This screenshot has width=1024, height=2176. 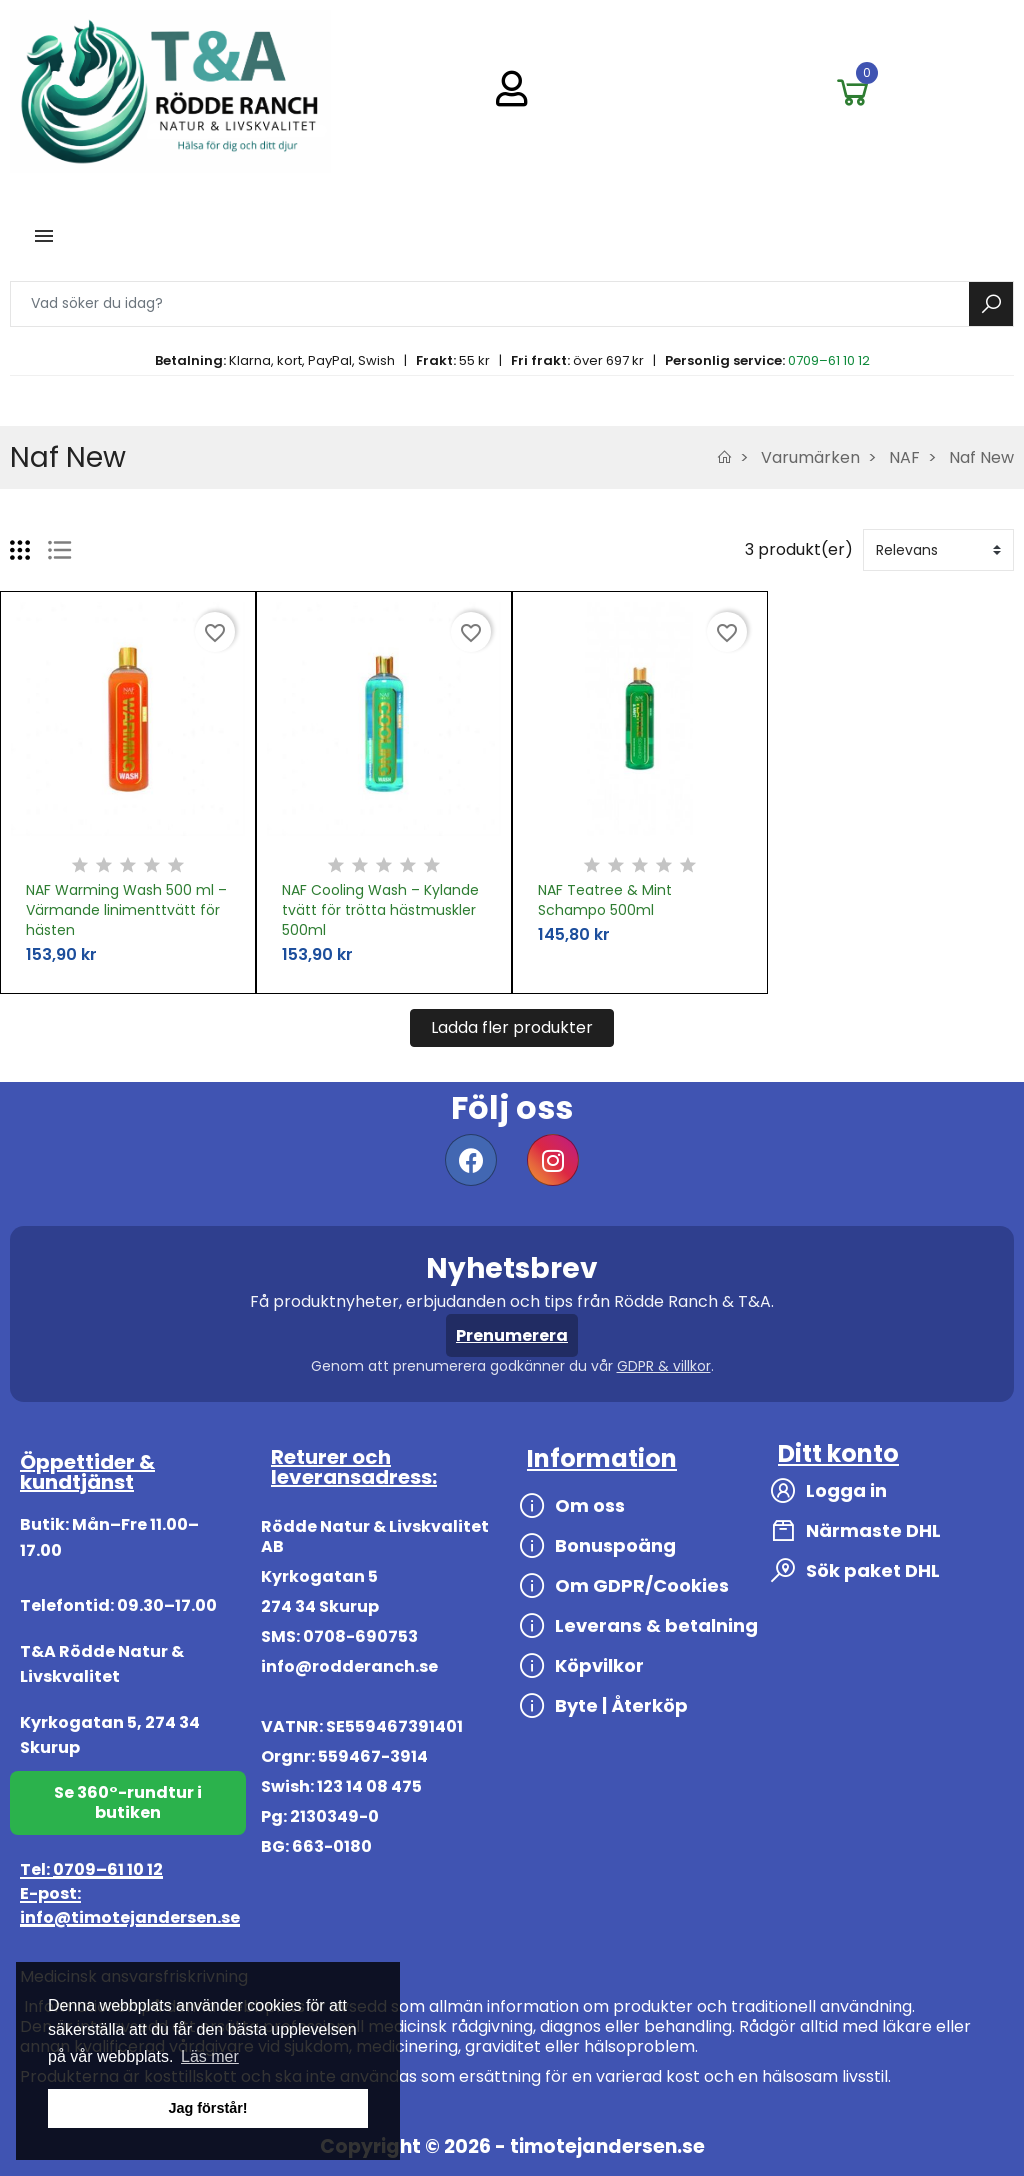 What do you see at coordinates (664, 1366) in the screenshot?
I see `GDPR & villkor` at bounding box center [664, 1366].